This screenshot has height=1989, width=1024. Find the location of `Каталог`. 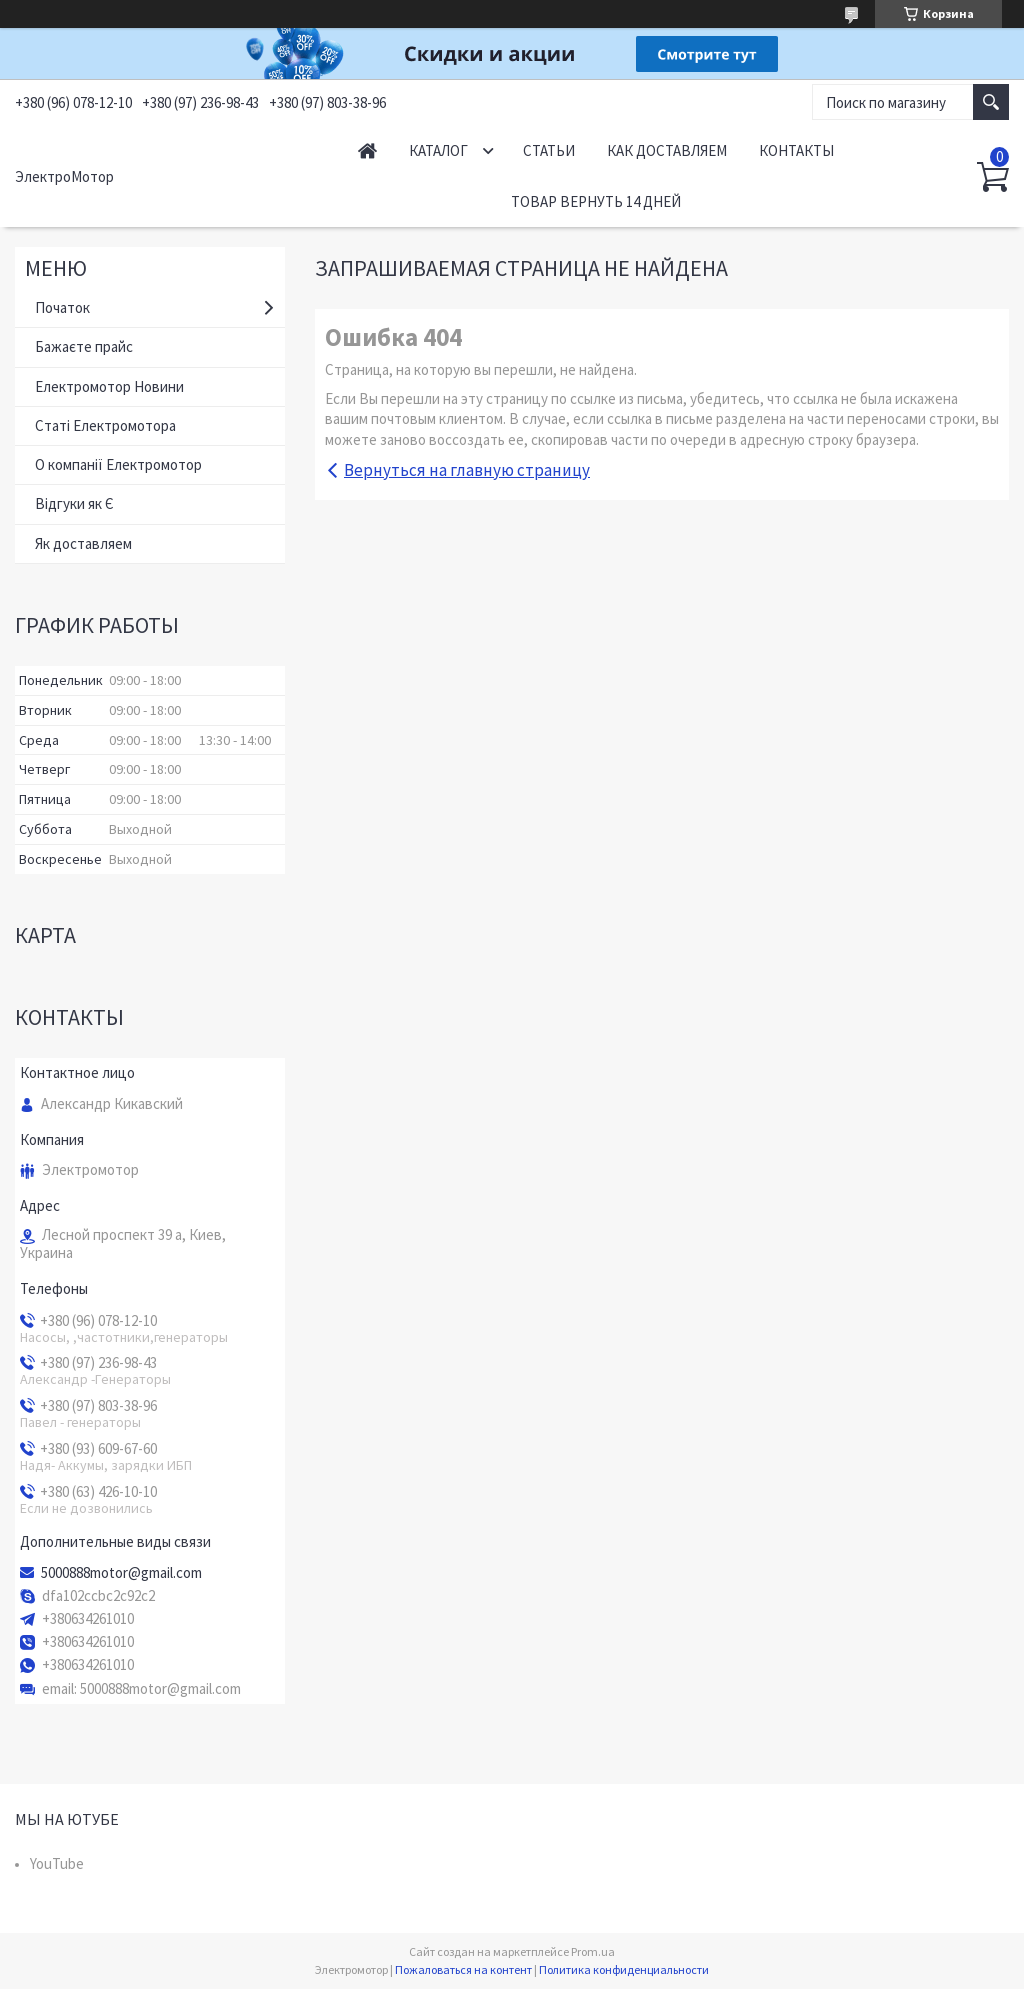

Каталог is located at coordinates (438, 150).